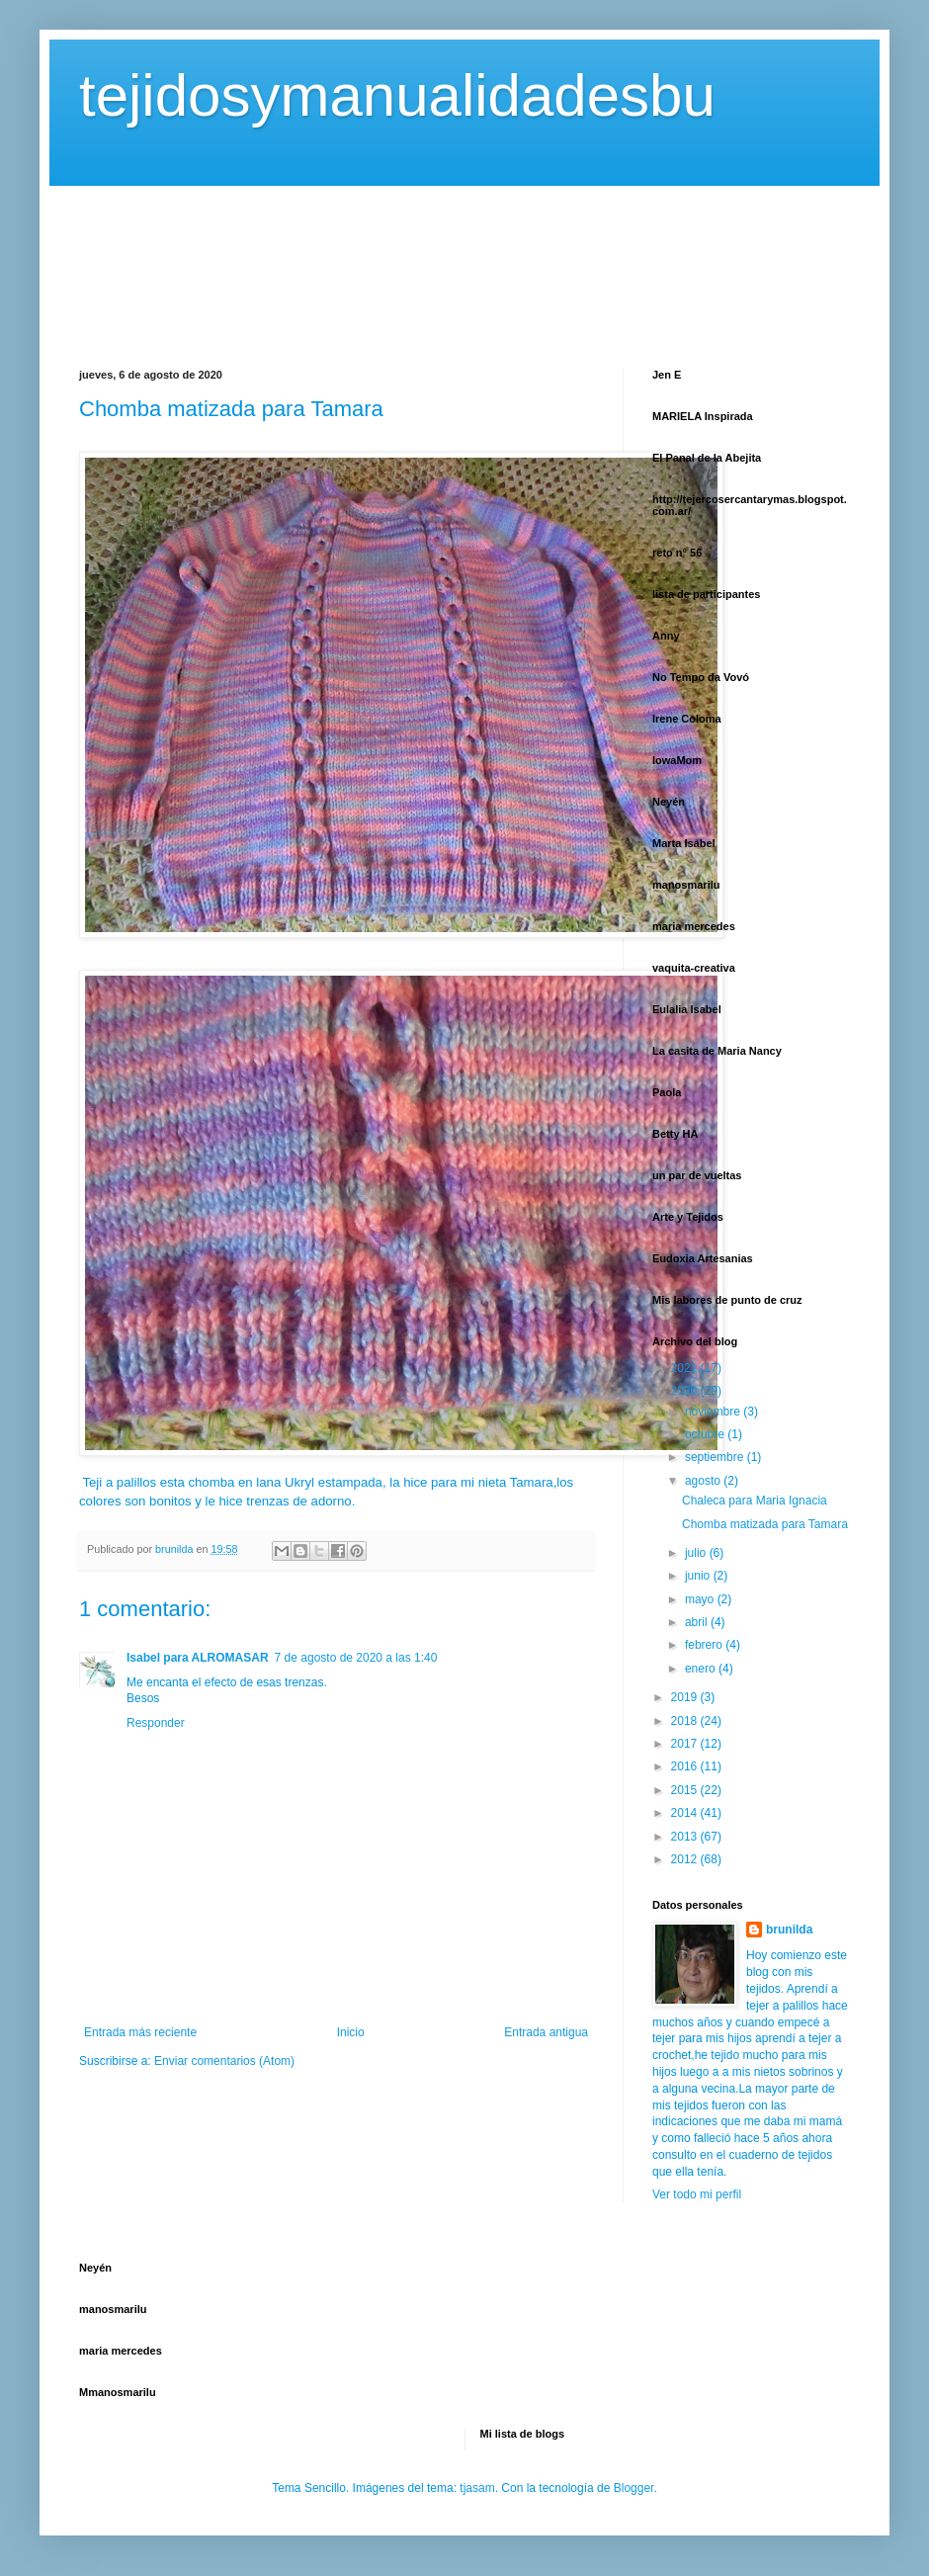 The width and height of the screenshot is (929, 2576). What do you see at coordinates (686, 1766) in the screenshot?
I see `2016` at bounding box center [686, 1766].